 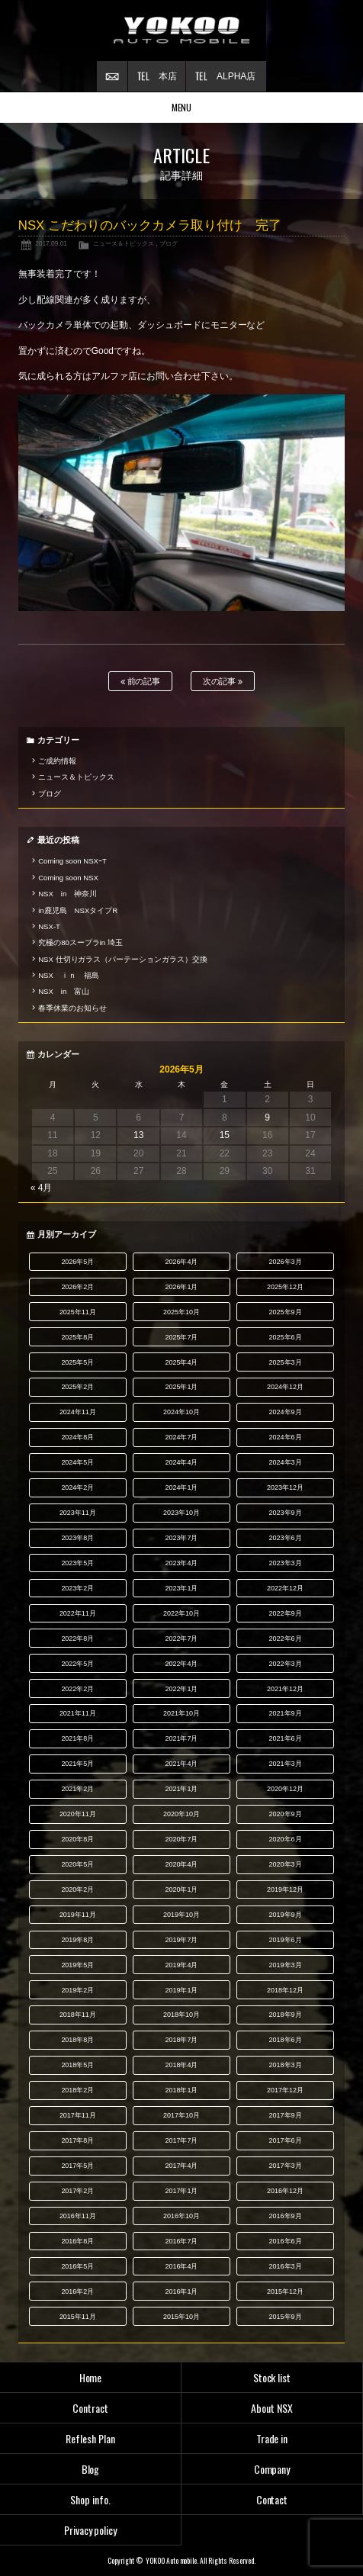 What do you see at coordinates (77, 1337) in the screenshot?
I see `2025年8月` at bounding box center [77, 1337].